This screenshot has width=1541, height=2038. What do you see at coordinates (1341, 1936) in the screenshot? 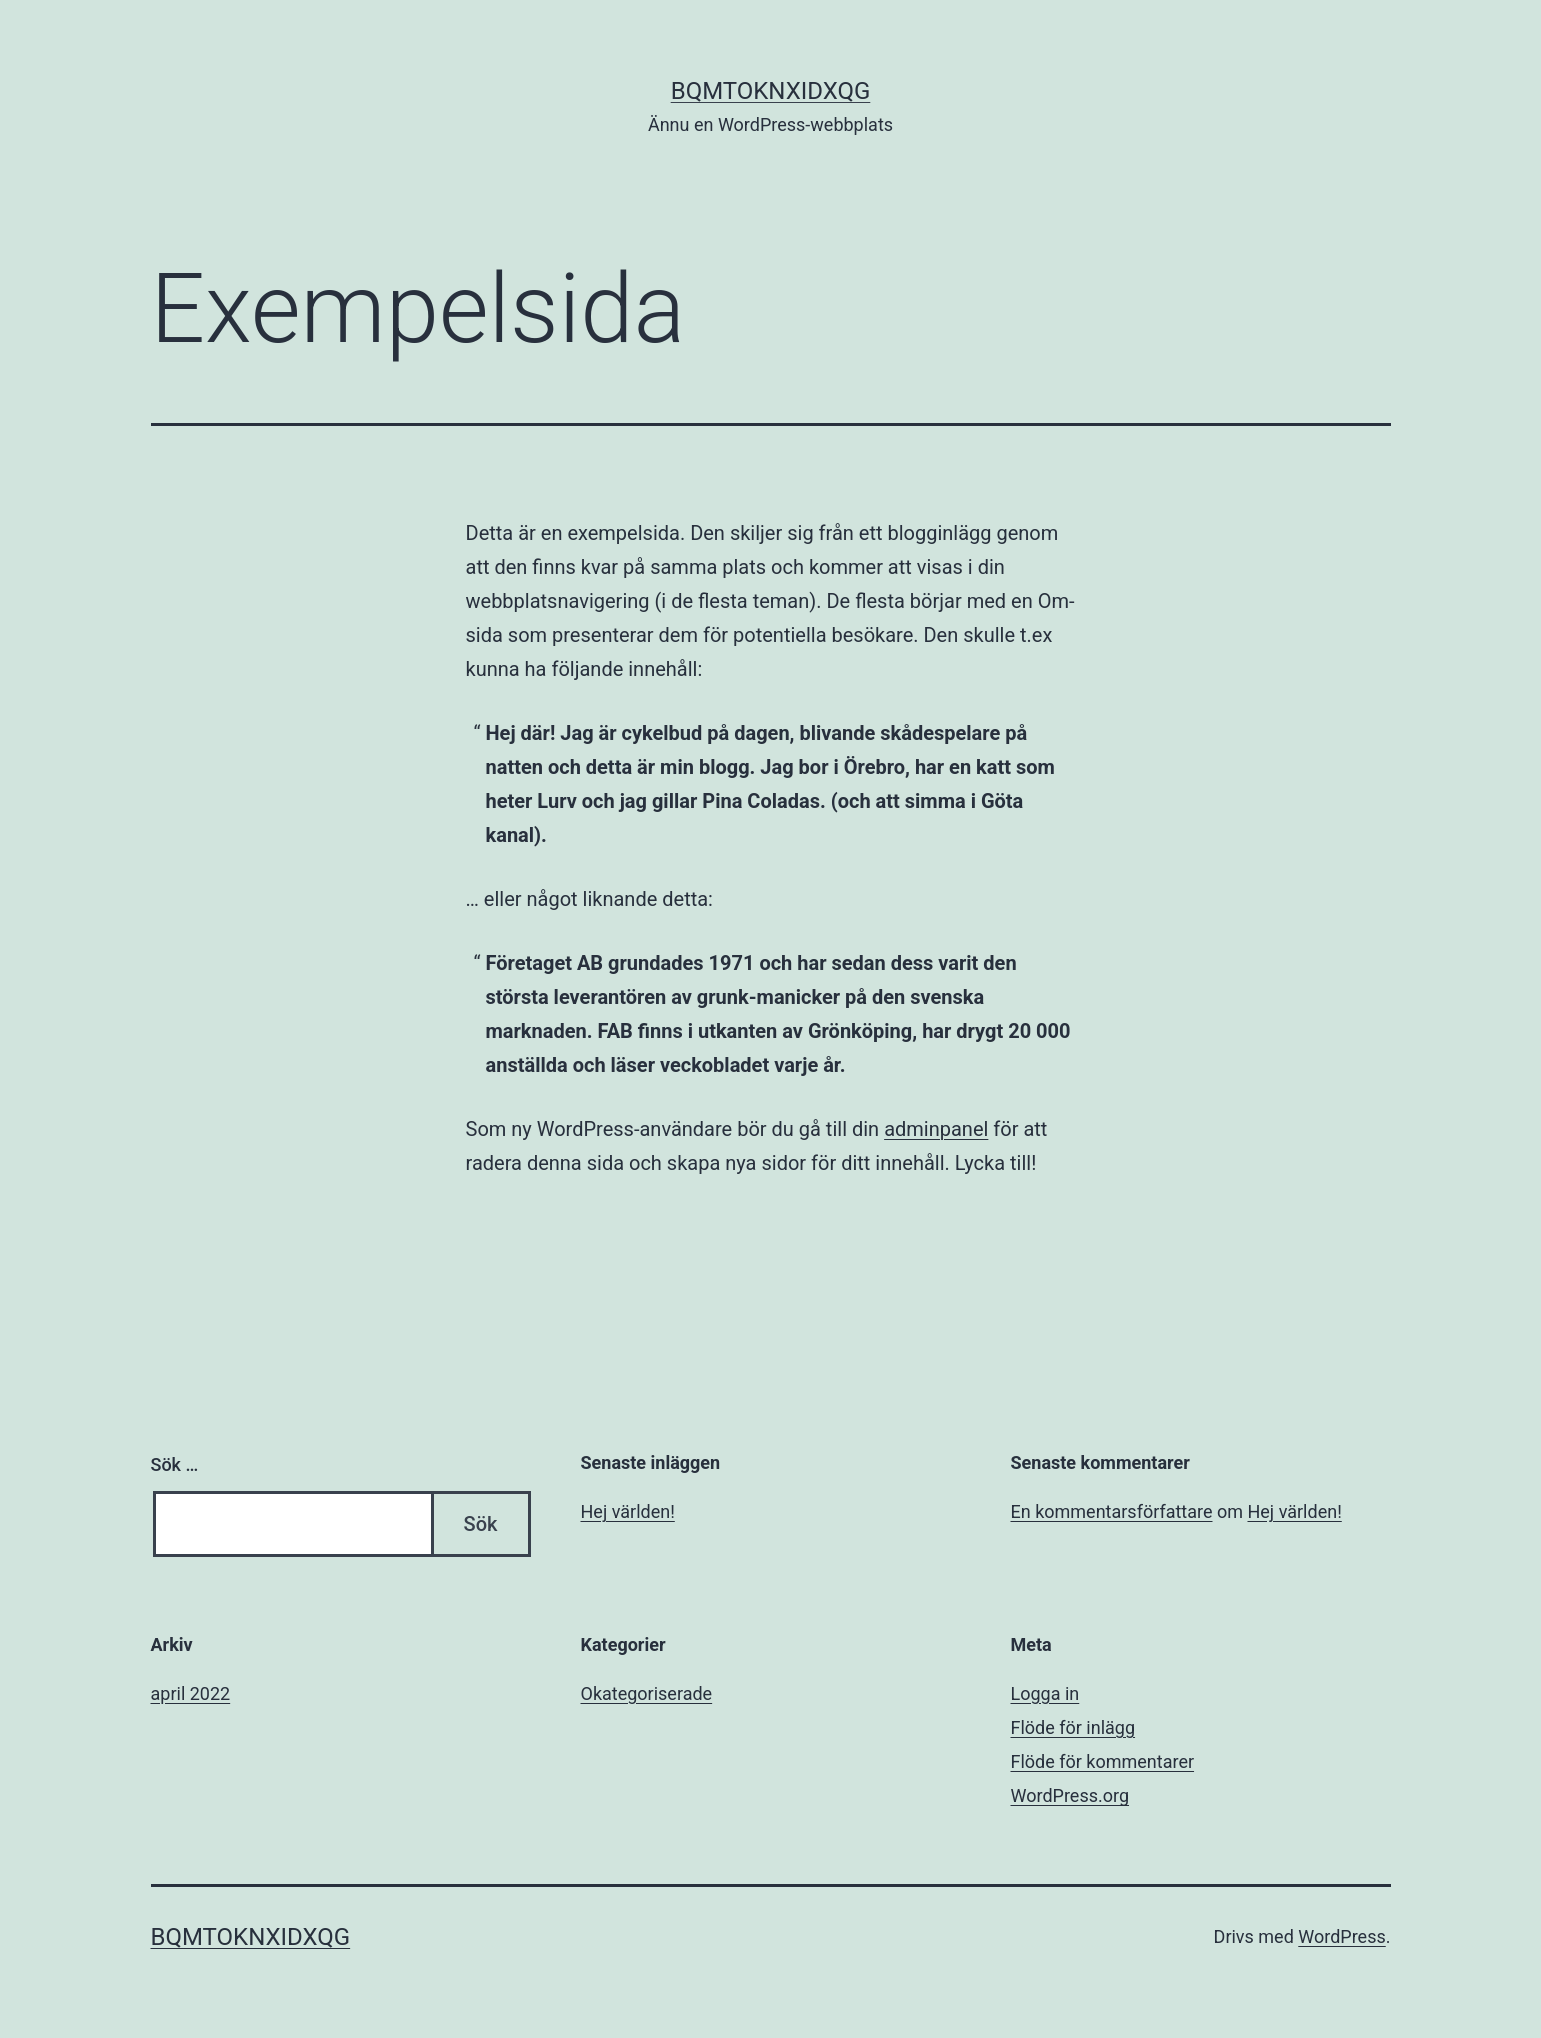
I see `WordPress` at bounding box center [1341, 1936].